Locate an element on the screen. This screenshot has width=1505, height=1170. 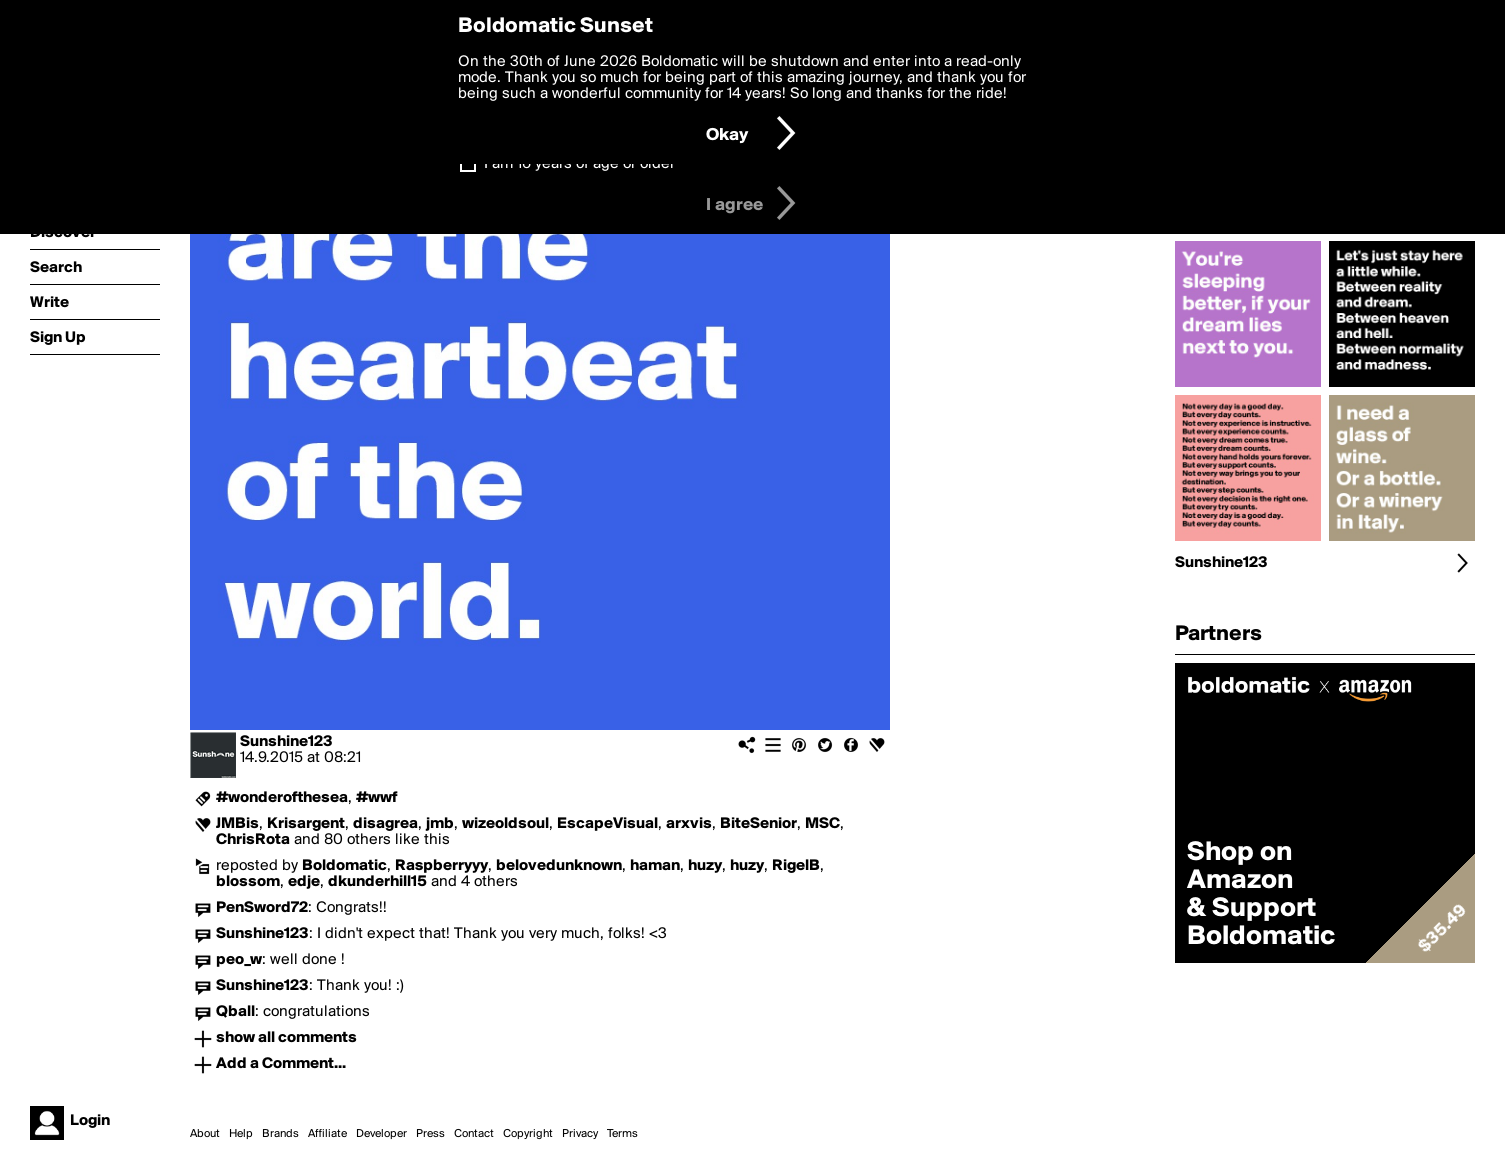
Copyright is located at coordinates (528, 1134).